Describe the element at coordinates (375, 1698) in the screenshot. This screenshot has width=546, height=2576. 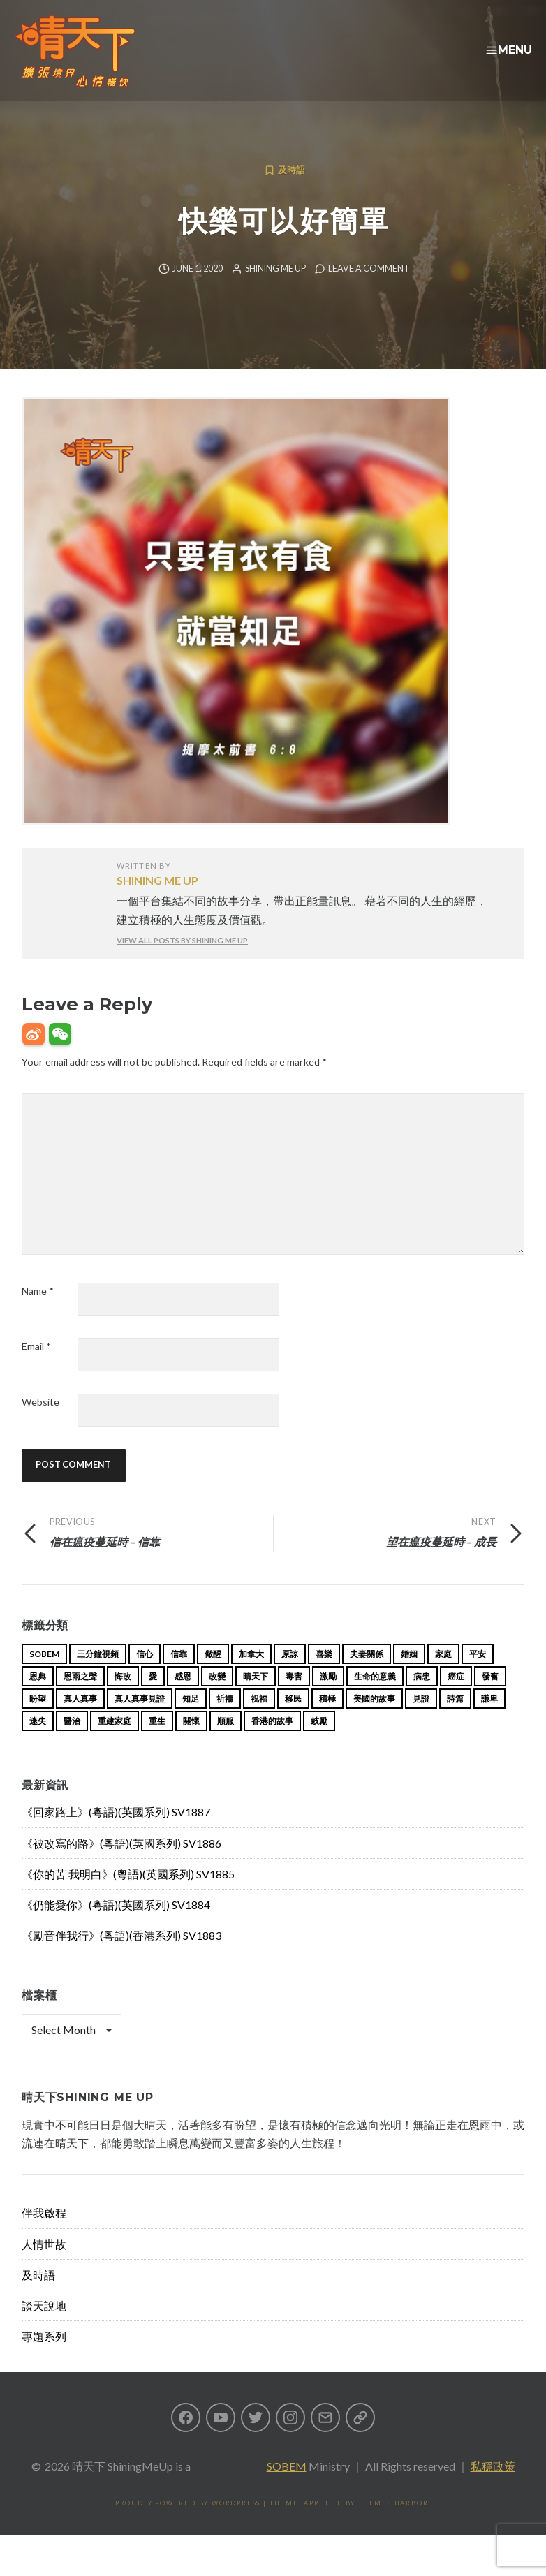
I see `生命的意義 [生命的意義 (14 items)]` at that location.